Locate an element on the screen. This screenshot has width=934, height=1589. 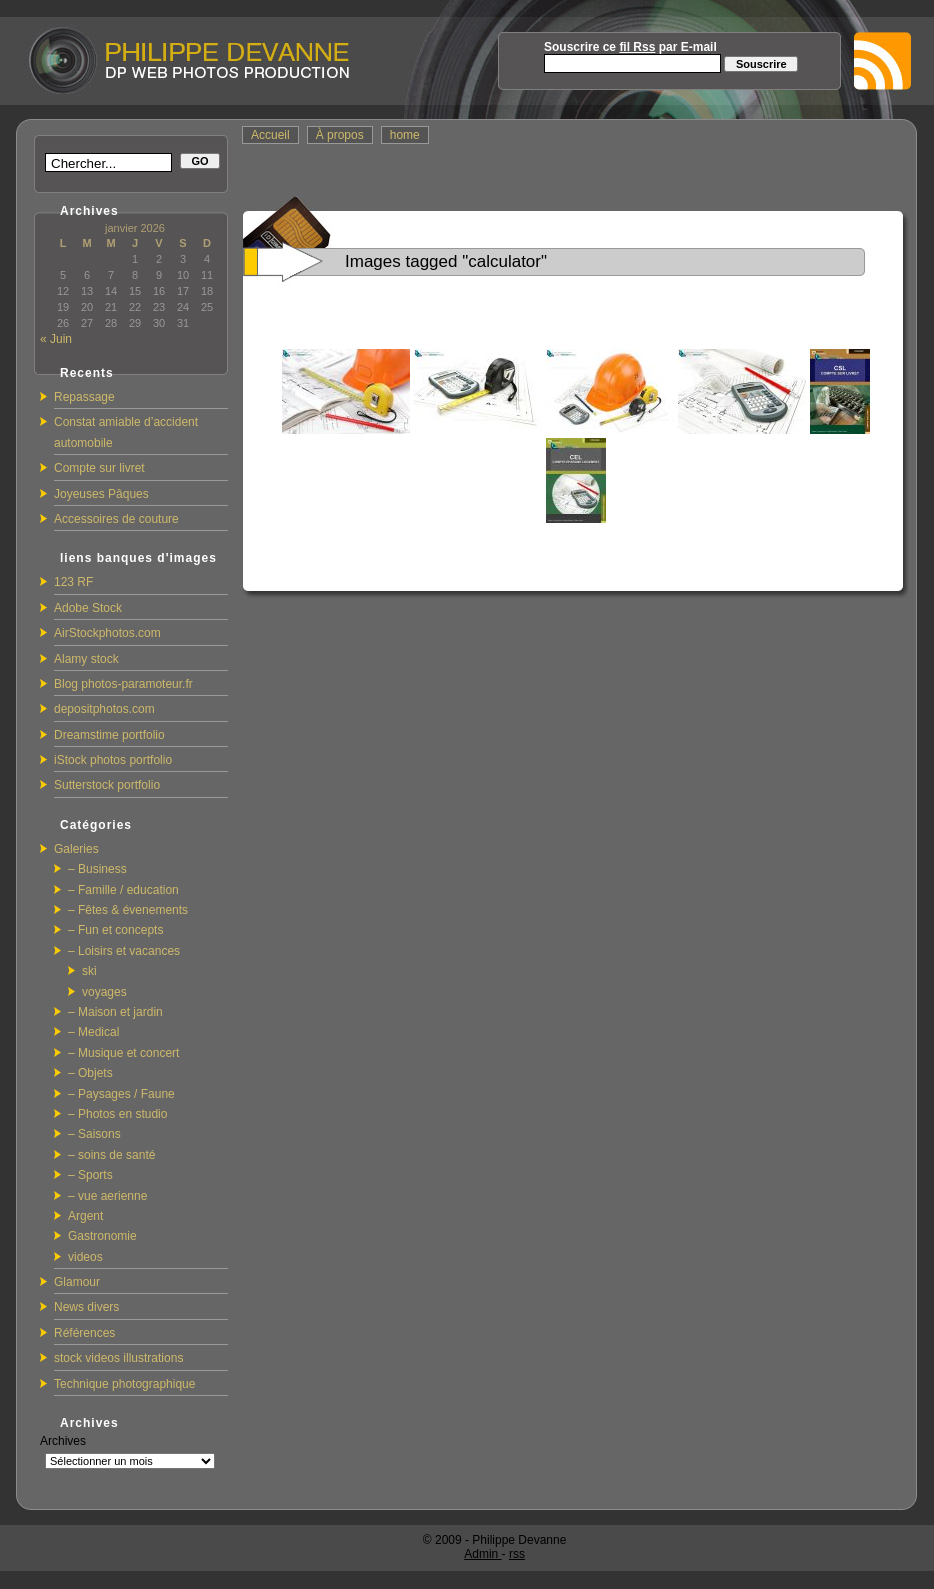
– Fun et concepts is located at coordinates (115, 930).